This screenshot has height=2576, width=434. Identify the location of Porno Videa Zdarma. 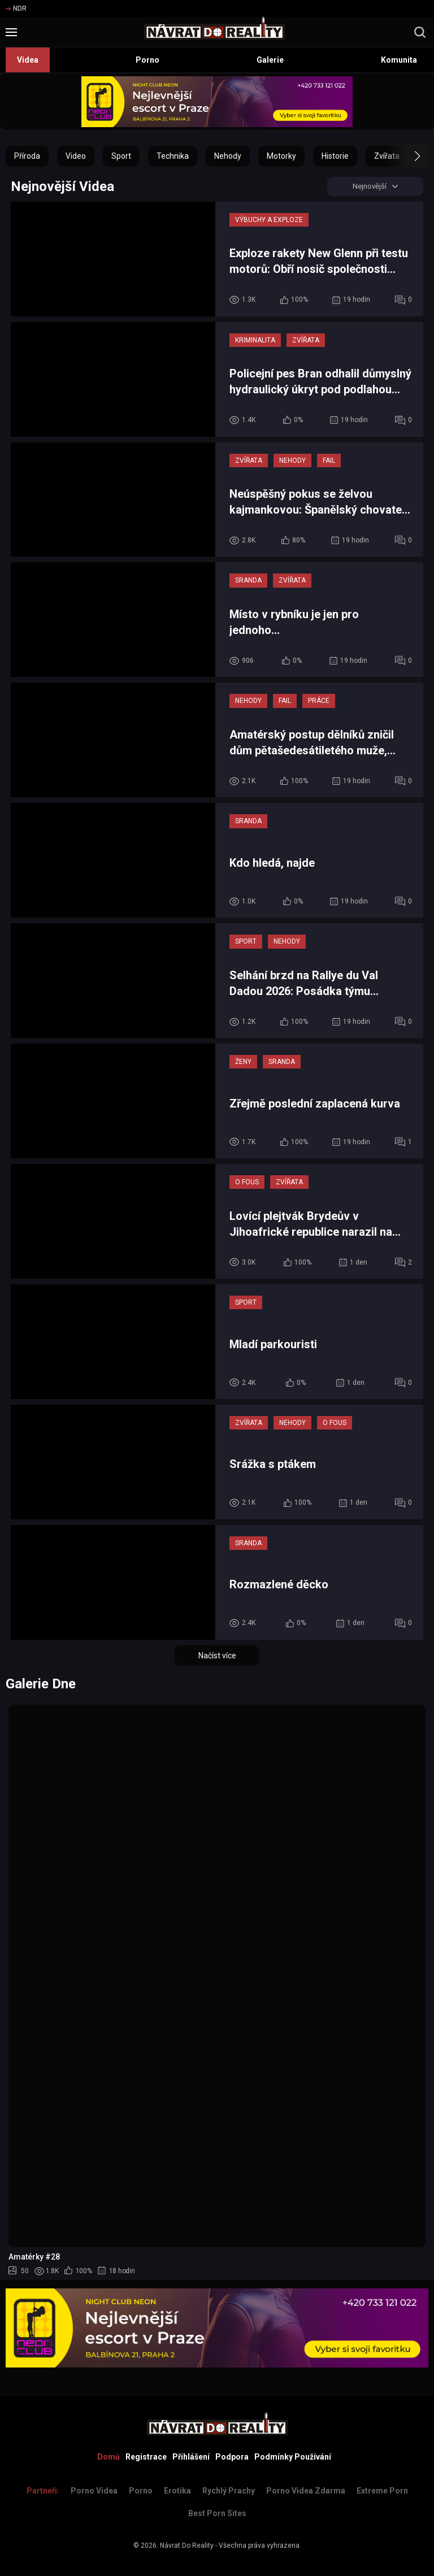
(305, 2490).